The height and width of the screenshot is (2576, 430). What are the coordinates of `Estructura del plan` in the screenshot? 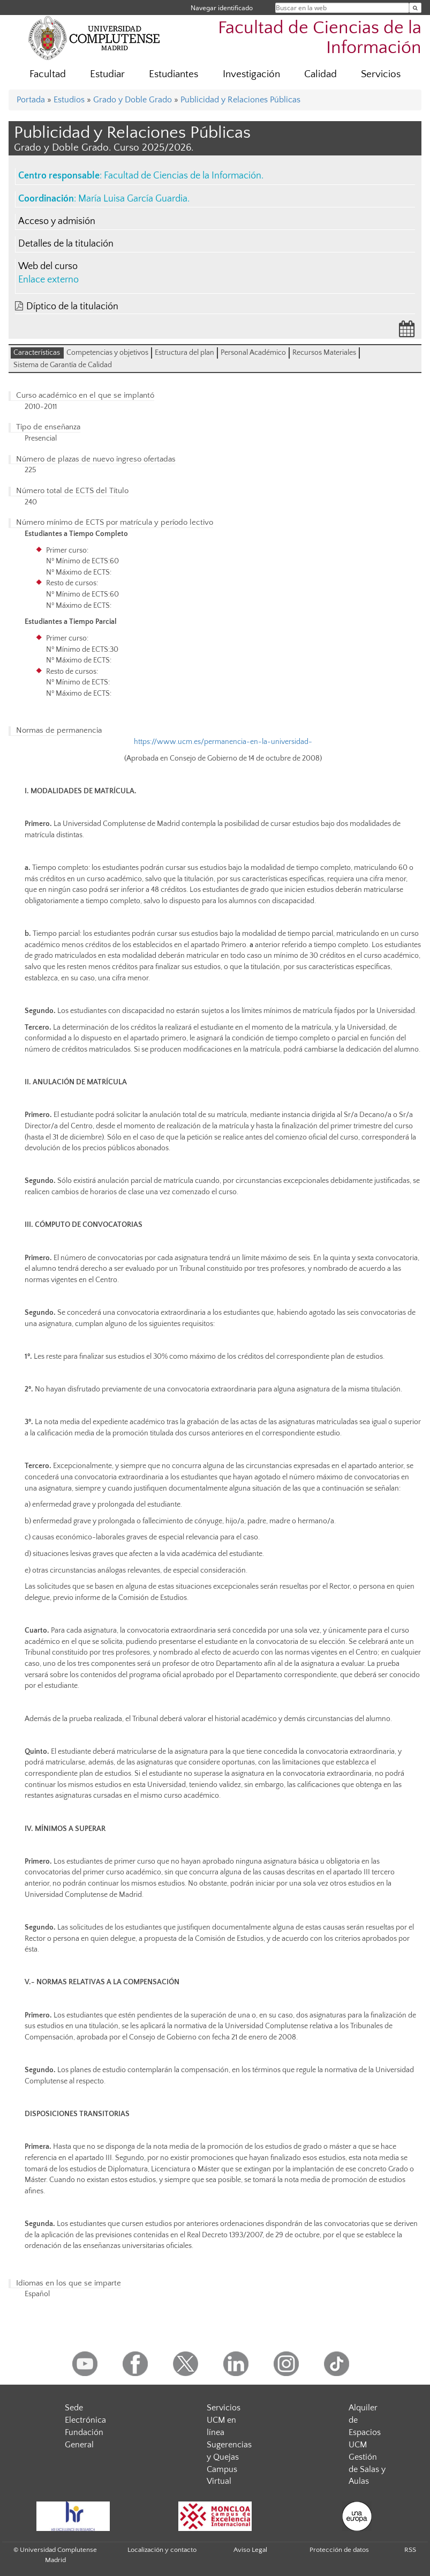 It's located at (184, 352).